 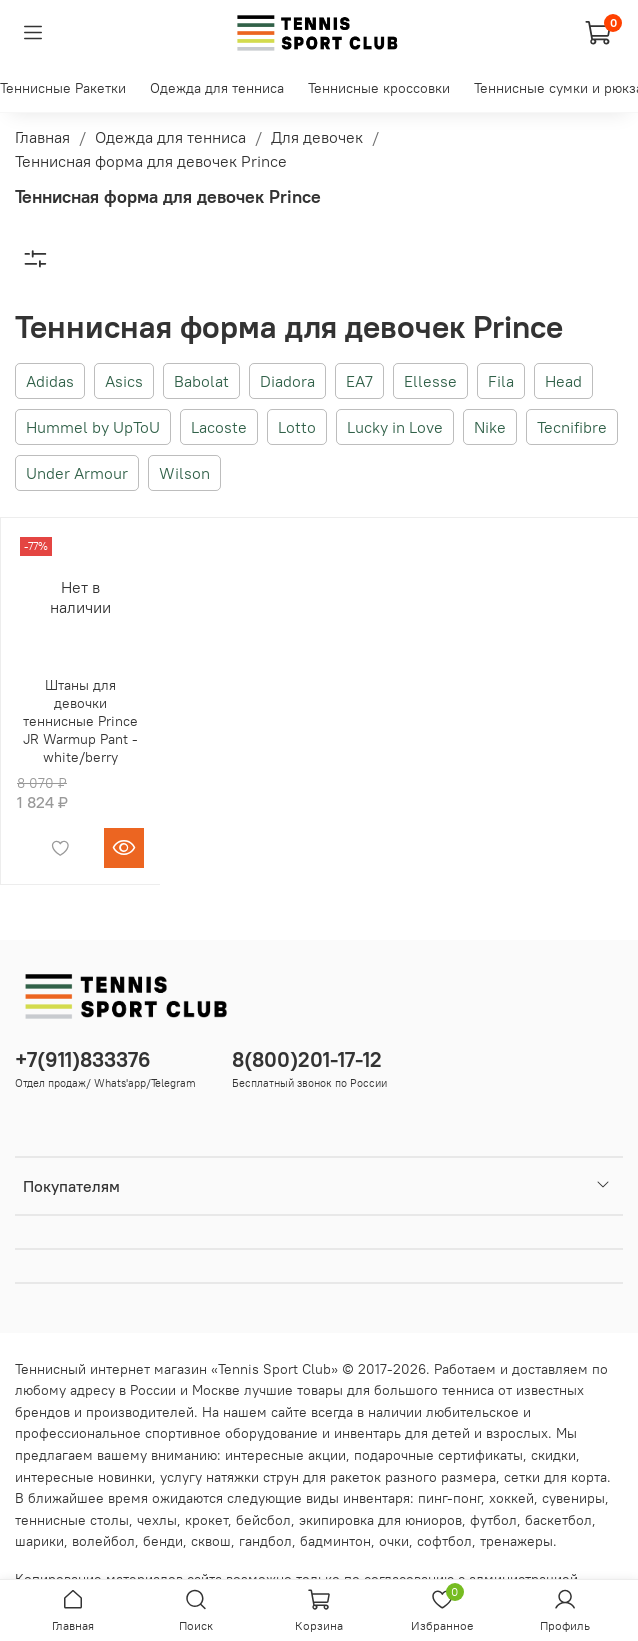 I want to click on Ellesse, so click(x=430, y=381).